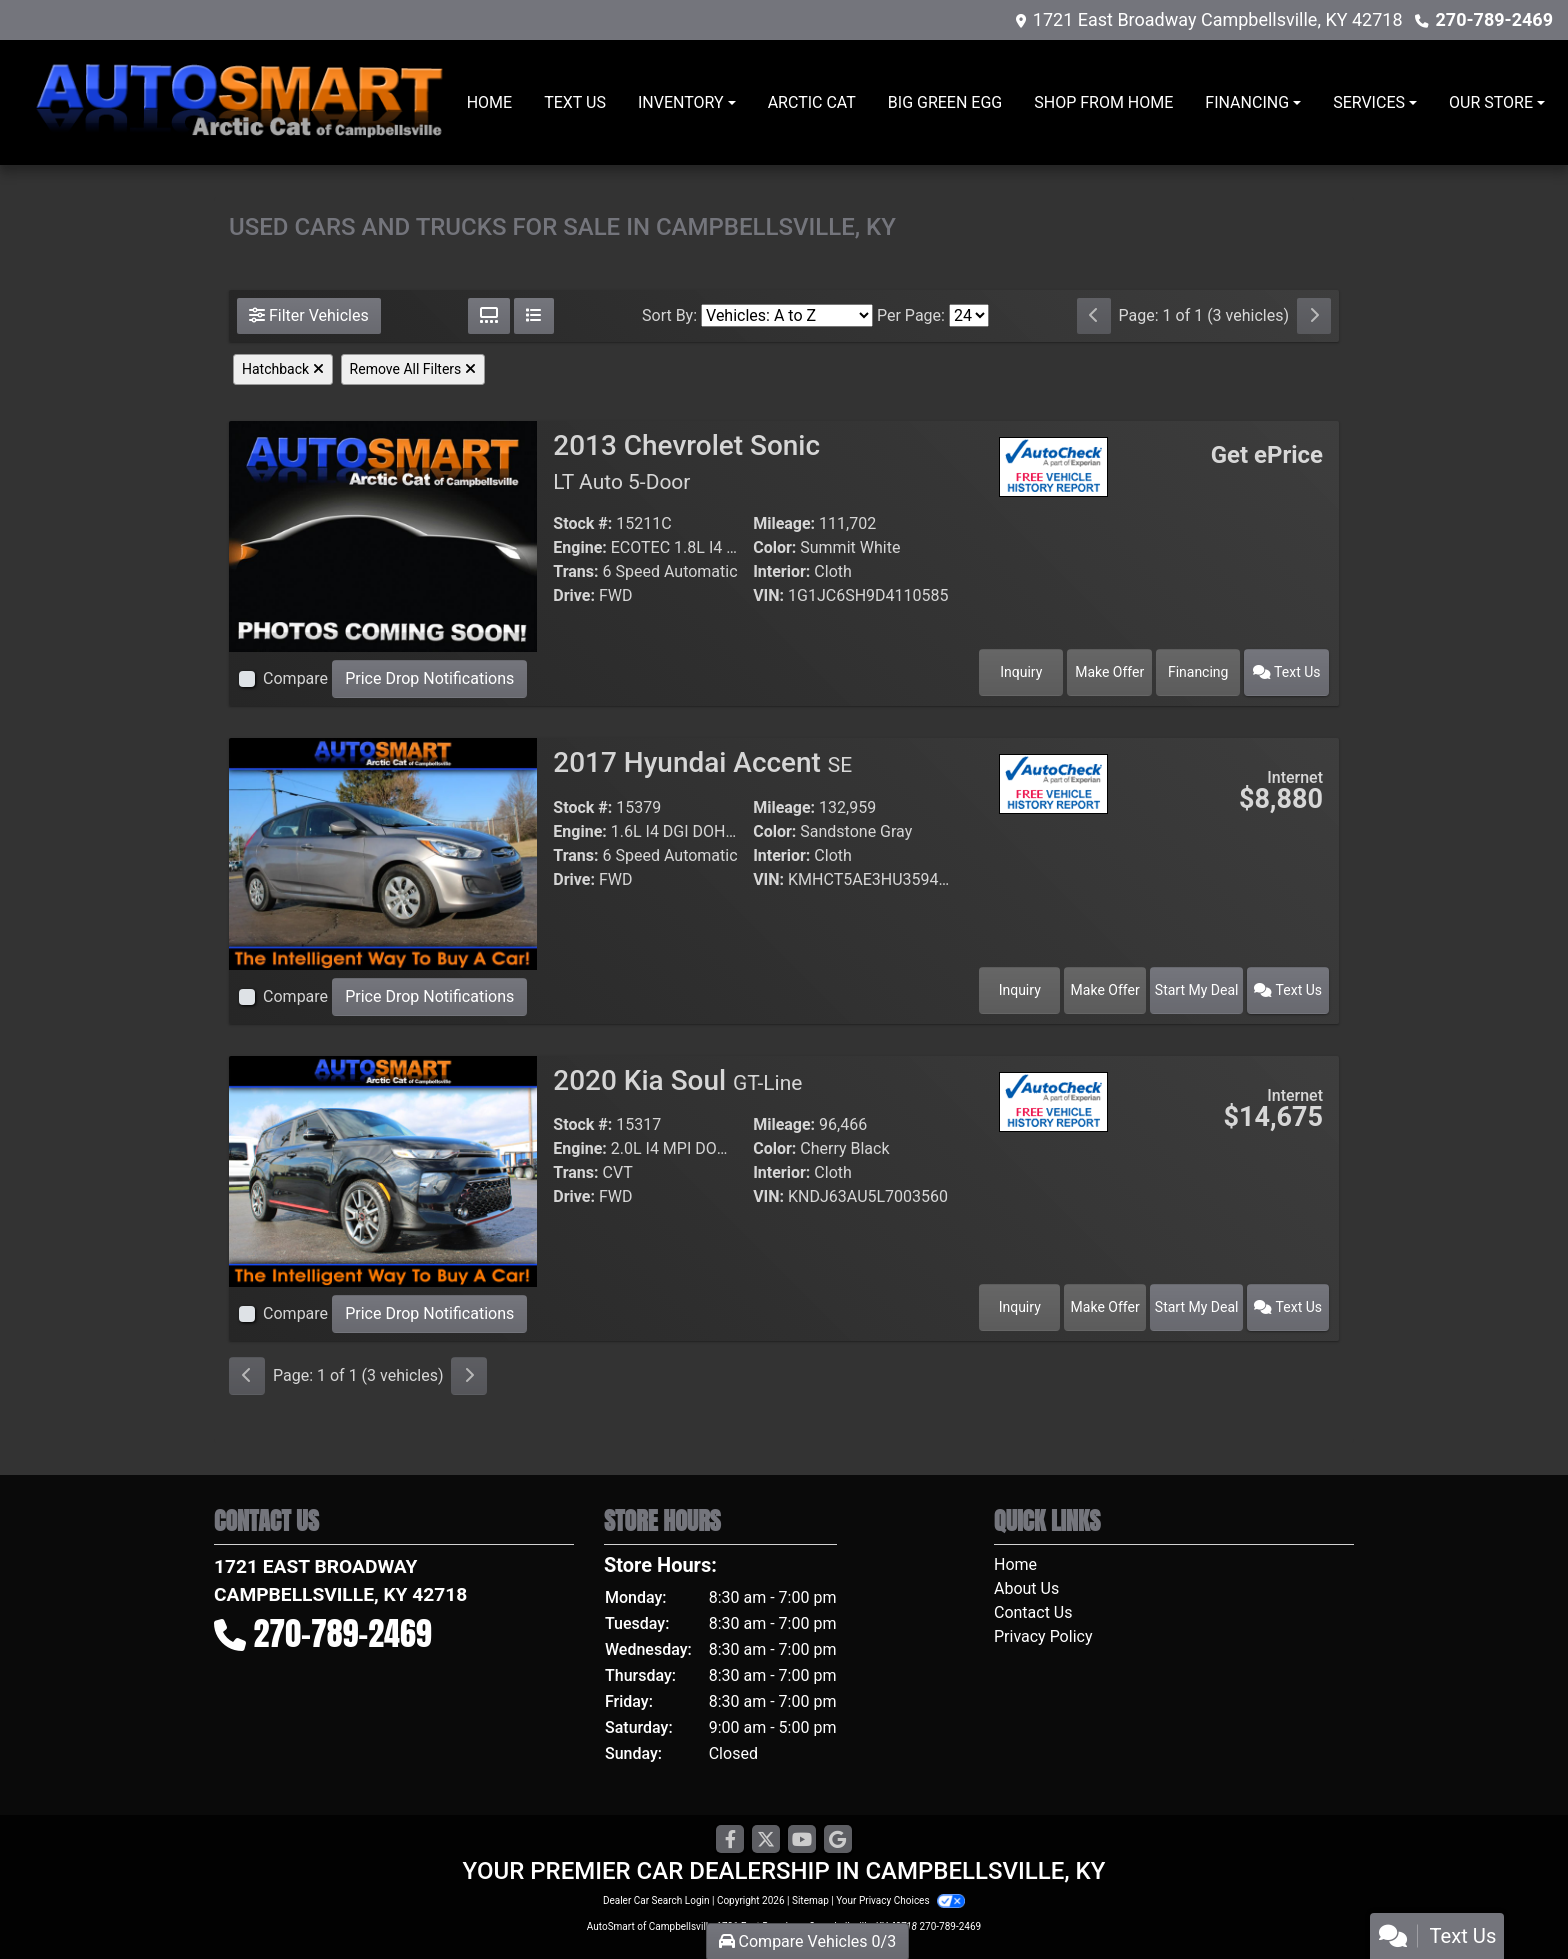 Image resolution: width=1568 pixels, height=1959 pixels. Describe the element at coordinates (283, 369) in the screenshot. I see `Hatchback` at that location.